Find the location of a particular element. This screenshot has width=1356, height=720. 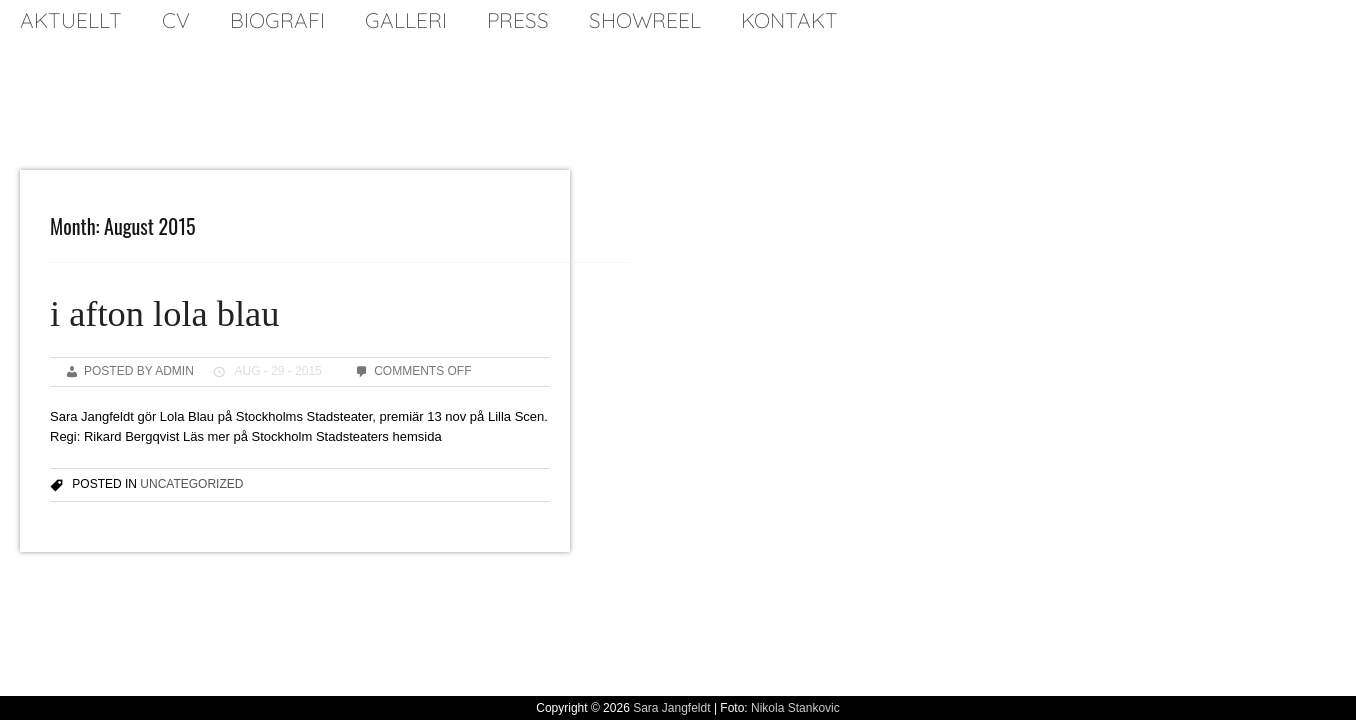

kontakt is located at coordinates (789, 20).